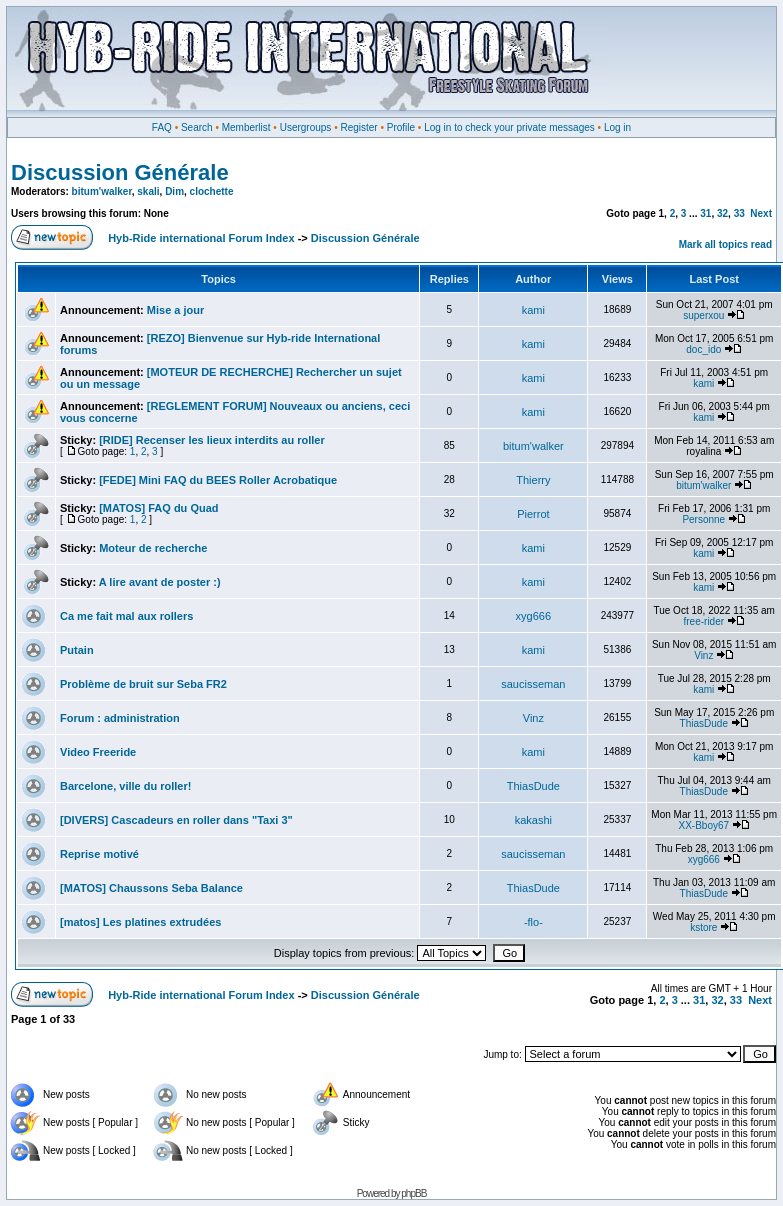  Describe the element at coordinates (401, 127) in the screenshot. I see `Profile` at that location.